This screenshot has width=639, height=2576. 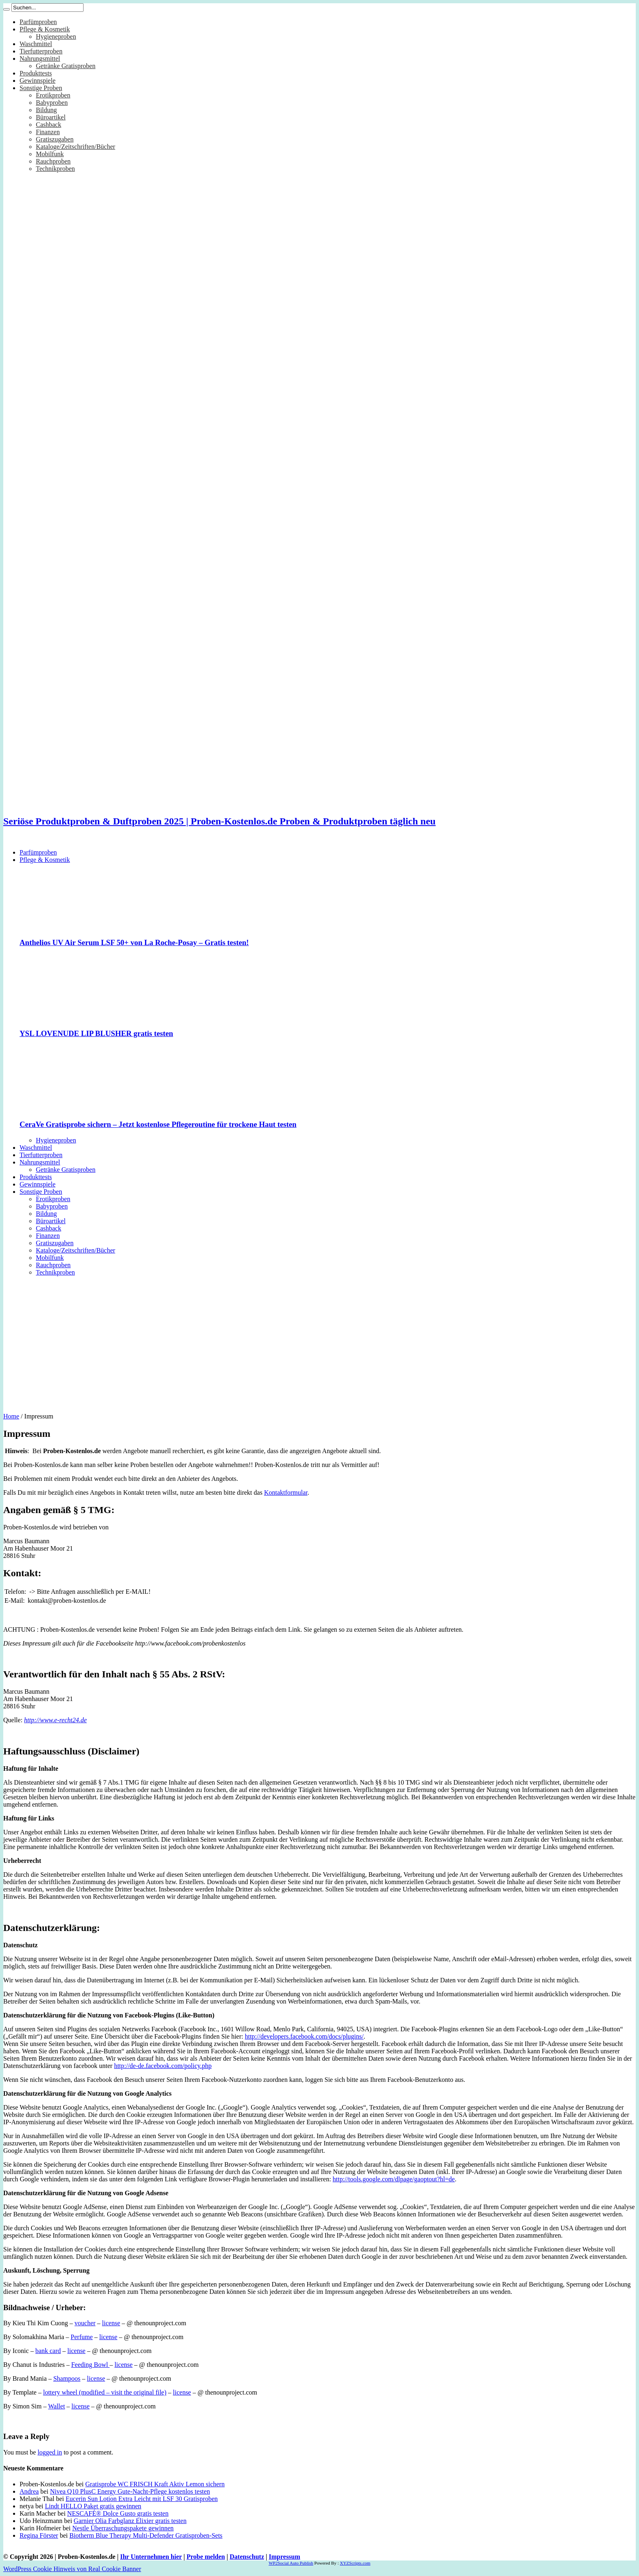 I want to click on Hygieneproben, so click(x=56, y=36).